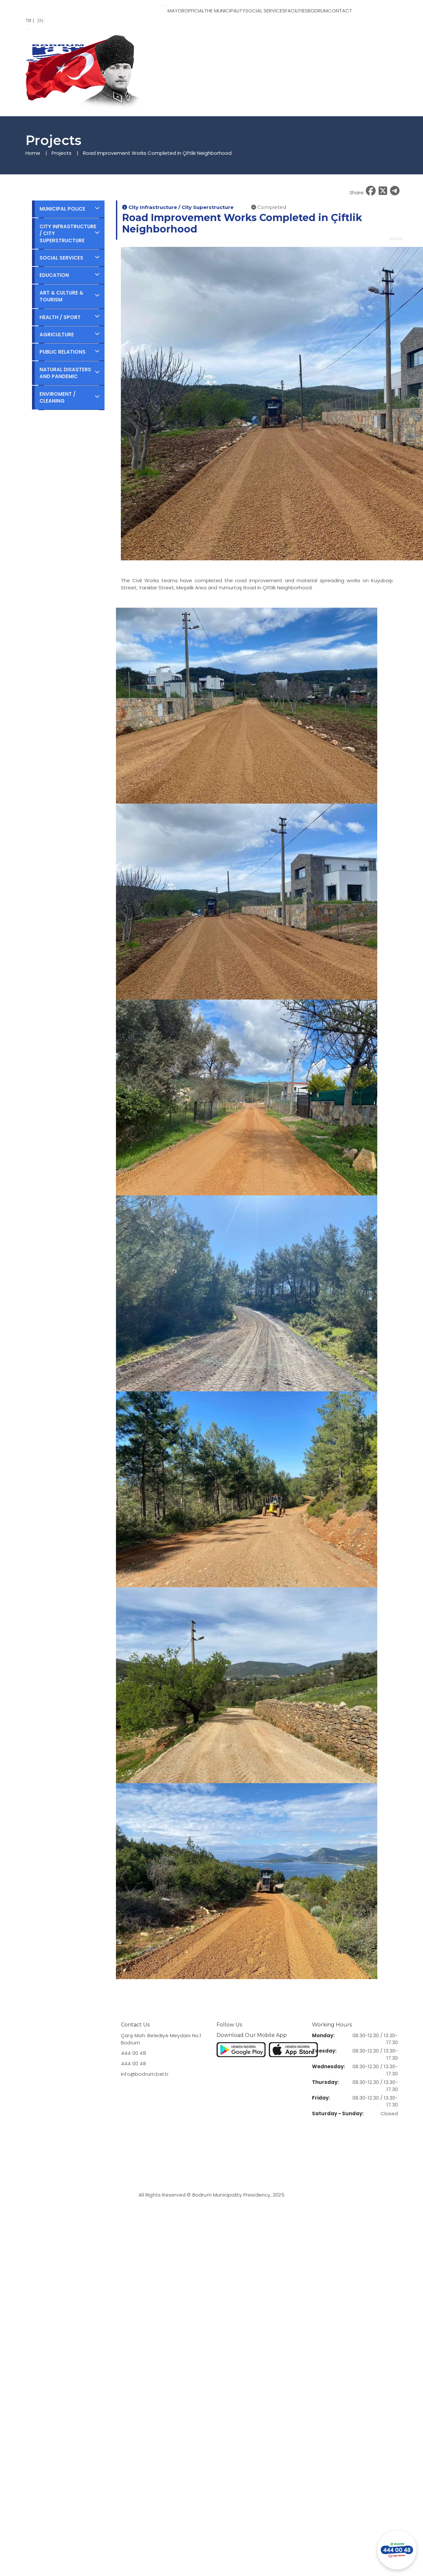 The height and width of the screenshot is (2576, 423). I want to click on Home, so click(32, 153).